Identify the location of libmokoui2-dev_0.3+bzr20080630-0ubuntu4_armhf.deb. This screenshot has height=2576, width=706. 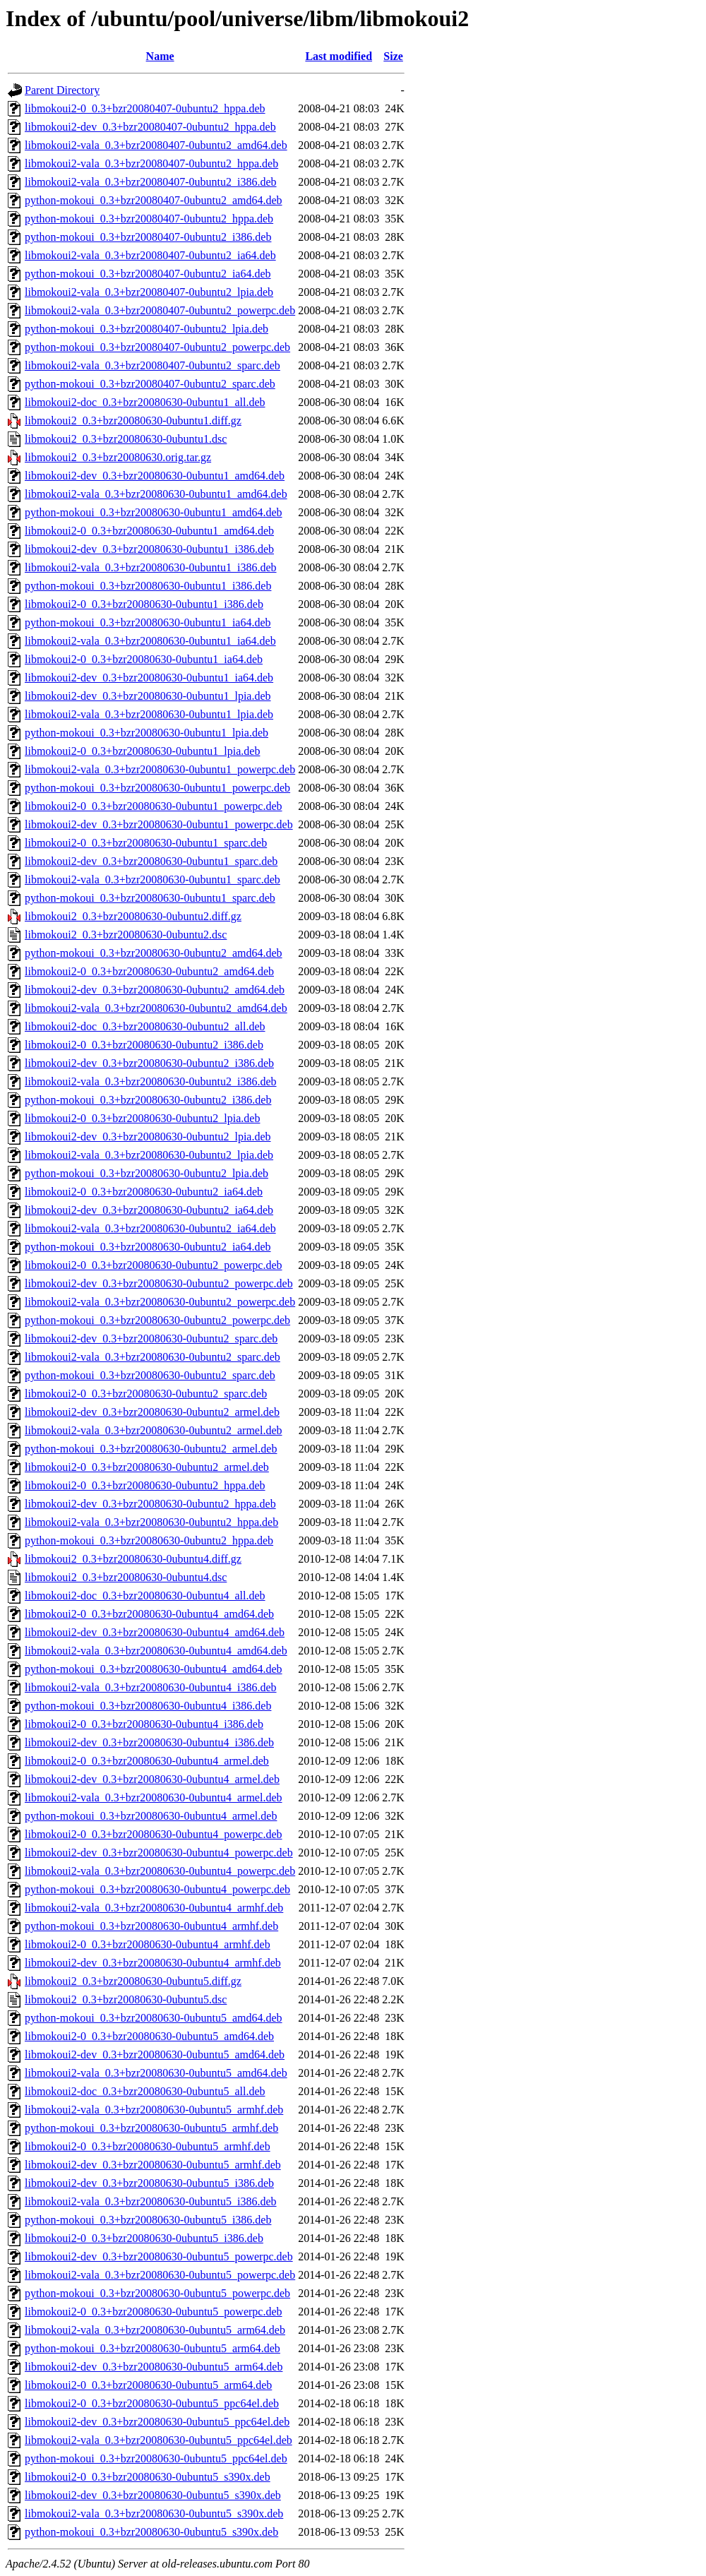
(153, 1963).